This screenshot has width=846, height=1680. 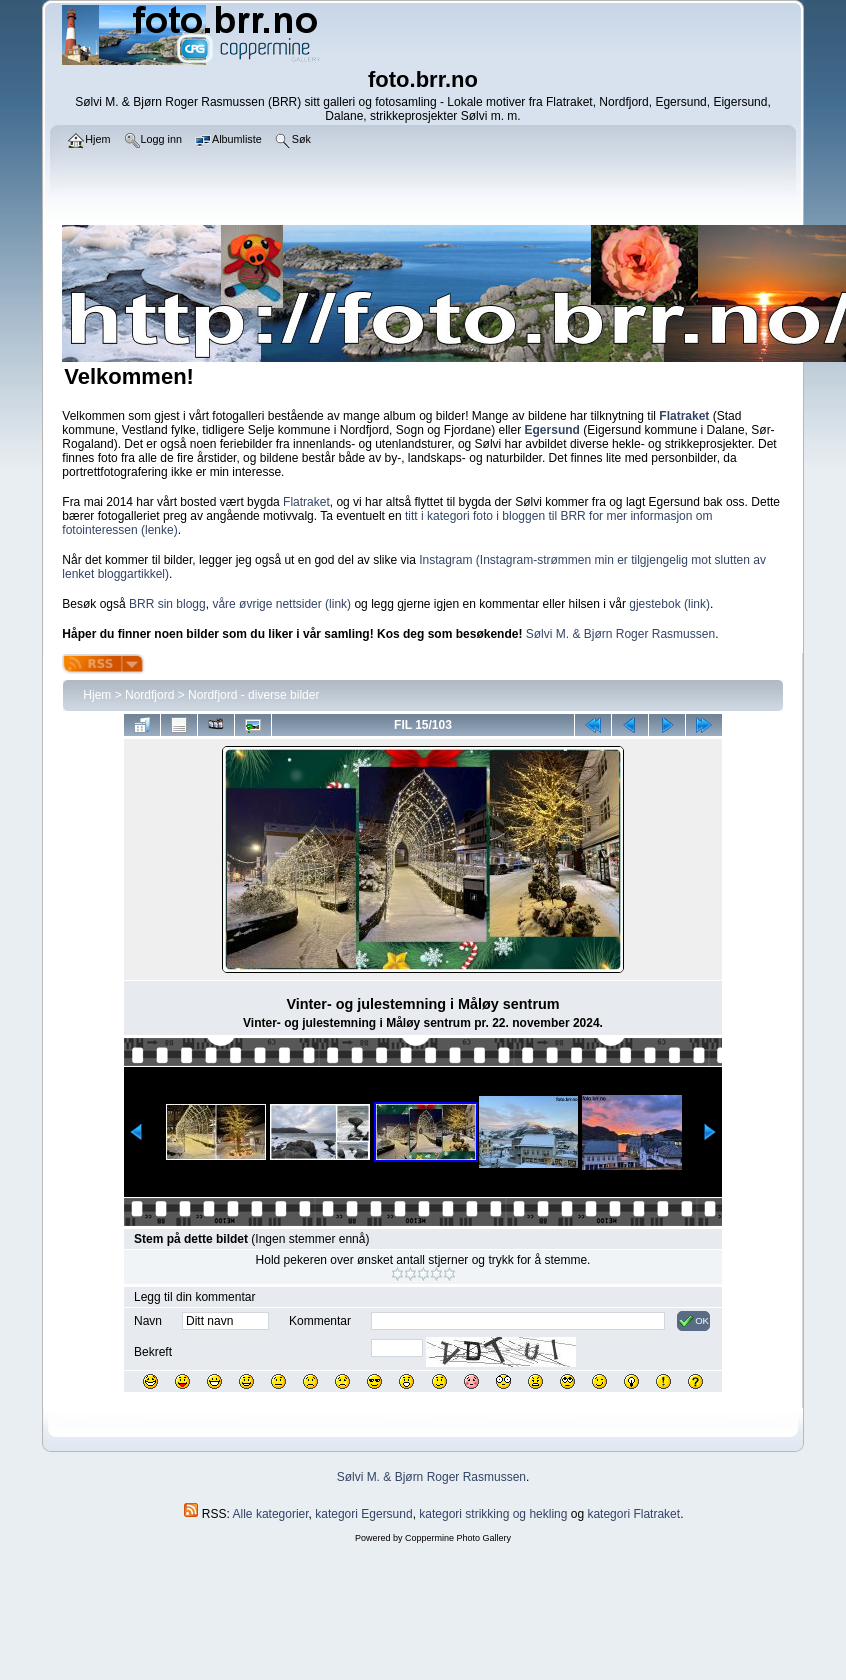 What do you see at coordinates (253, 695) in the screenshot?
I see `Nordfjord - diverse bilder` at bounding box center [253, 695].